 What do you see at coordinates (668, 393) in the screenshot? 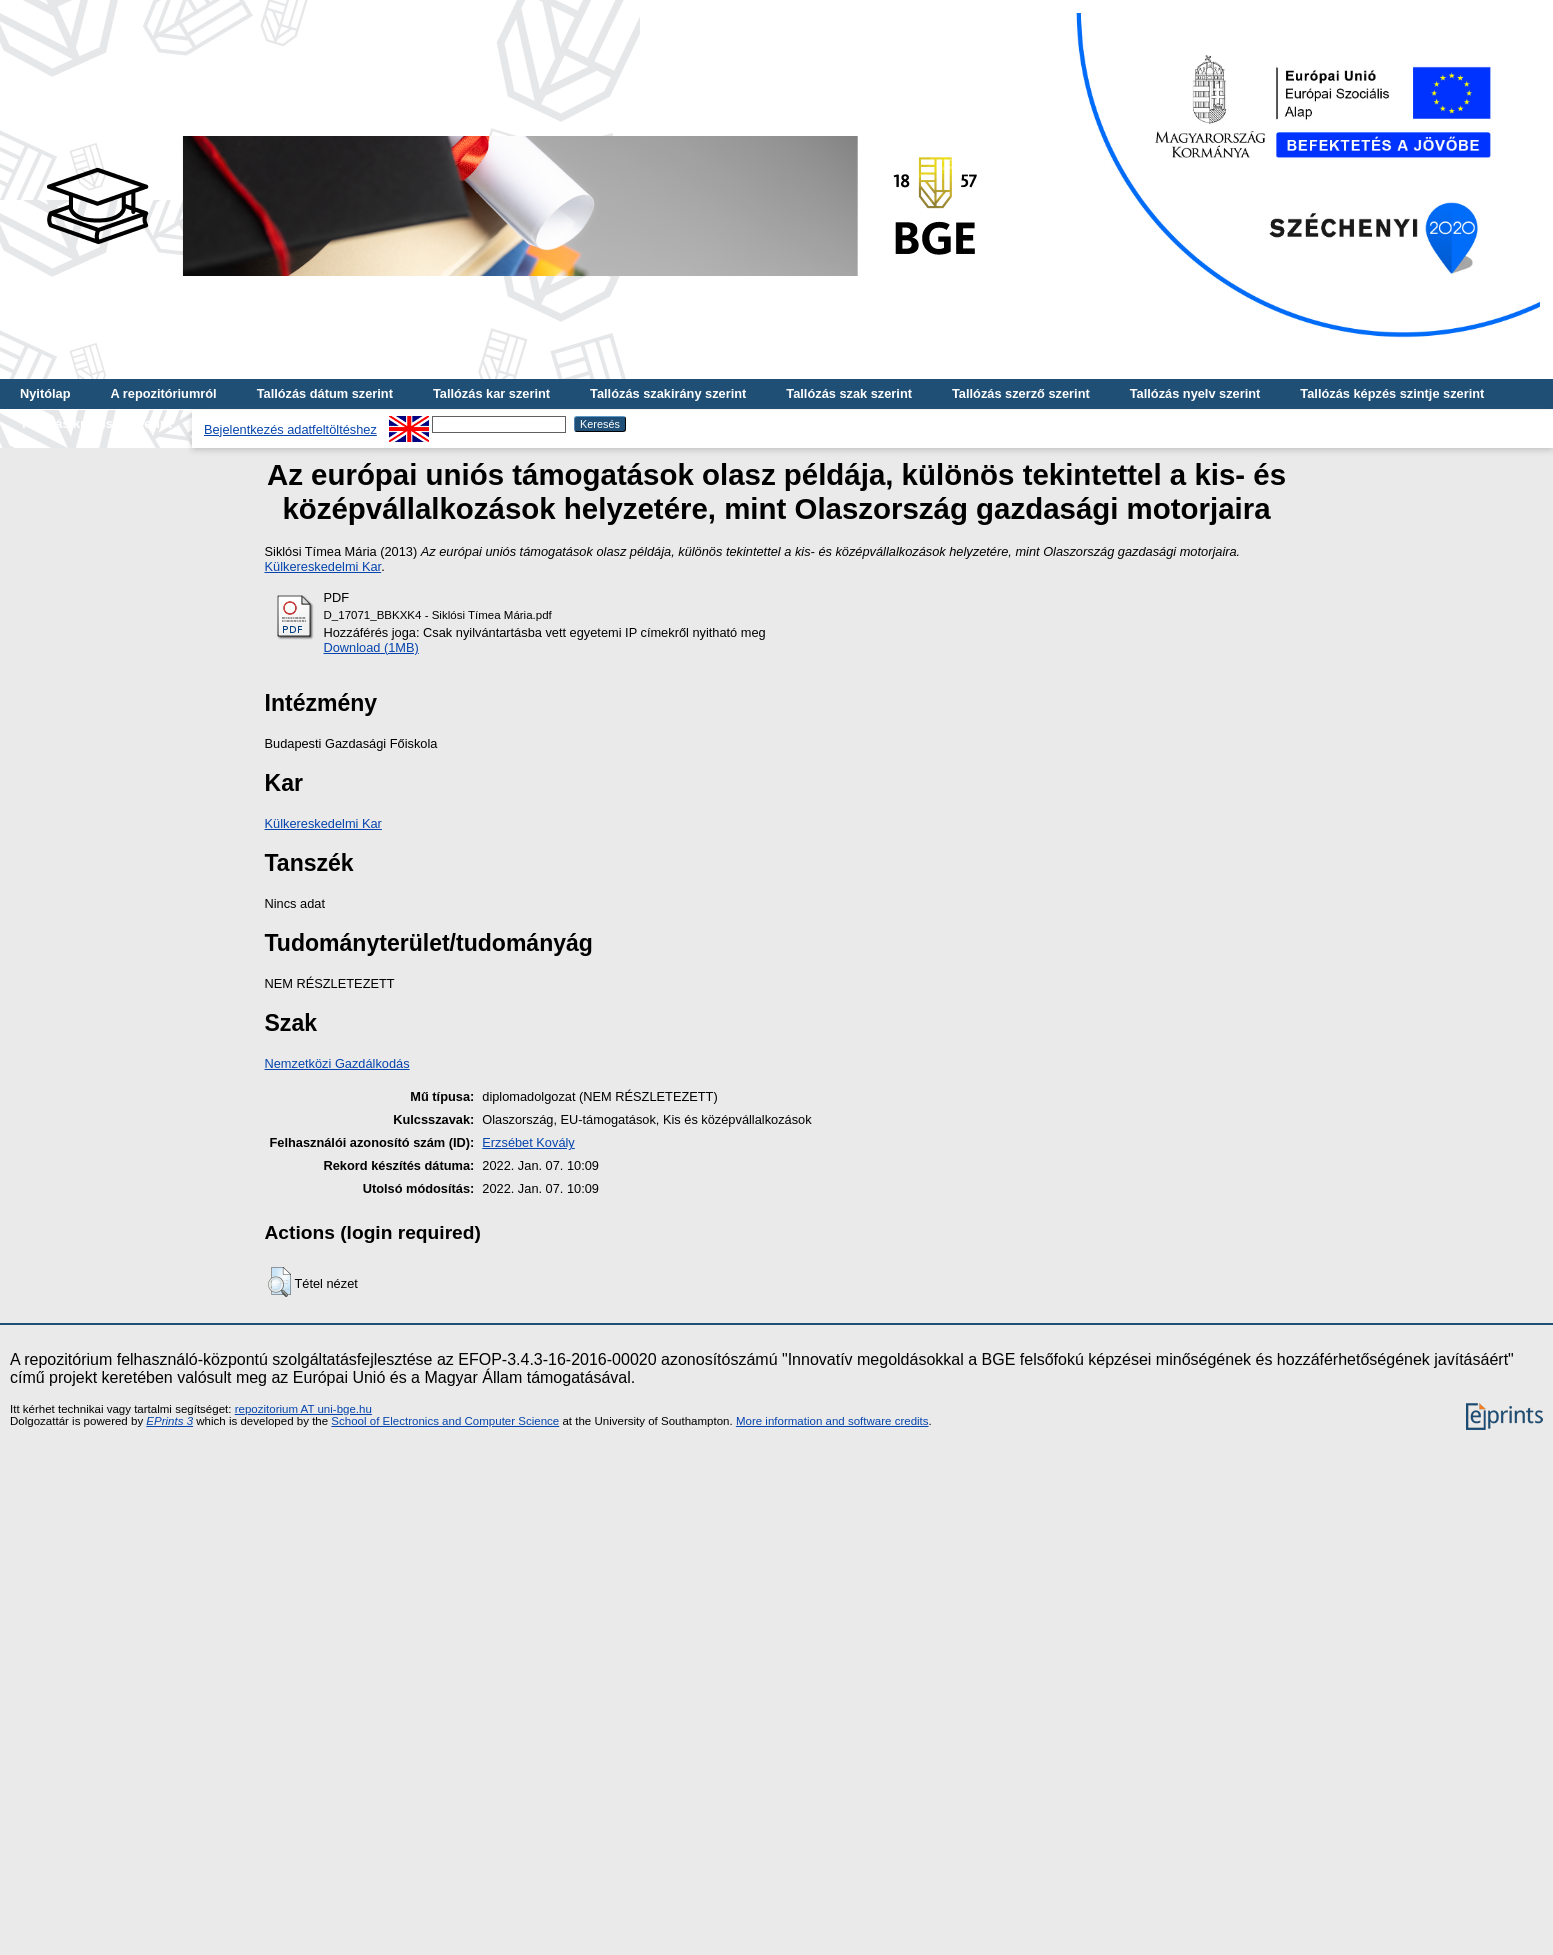
I see `Tallózás szakirány szerint` at bounding box center [668, 393].